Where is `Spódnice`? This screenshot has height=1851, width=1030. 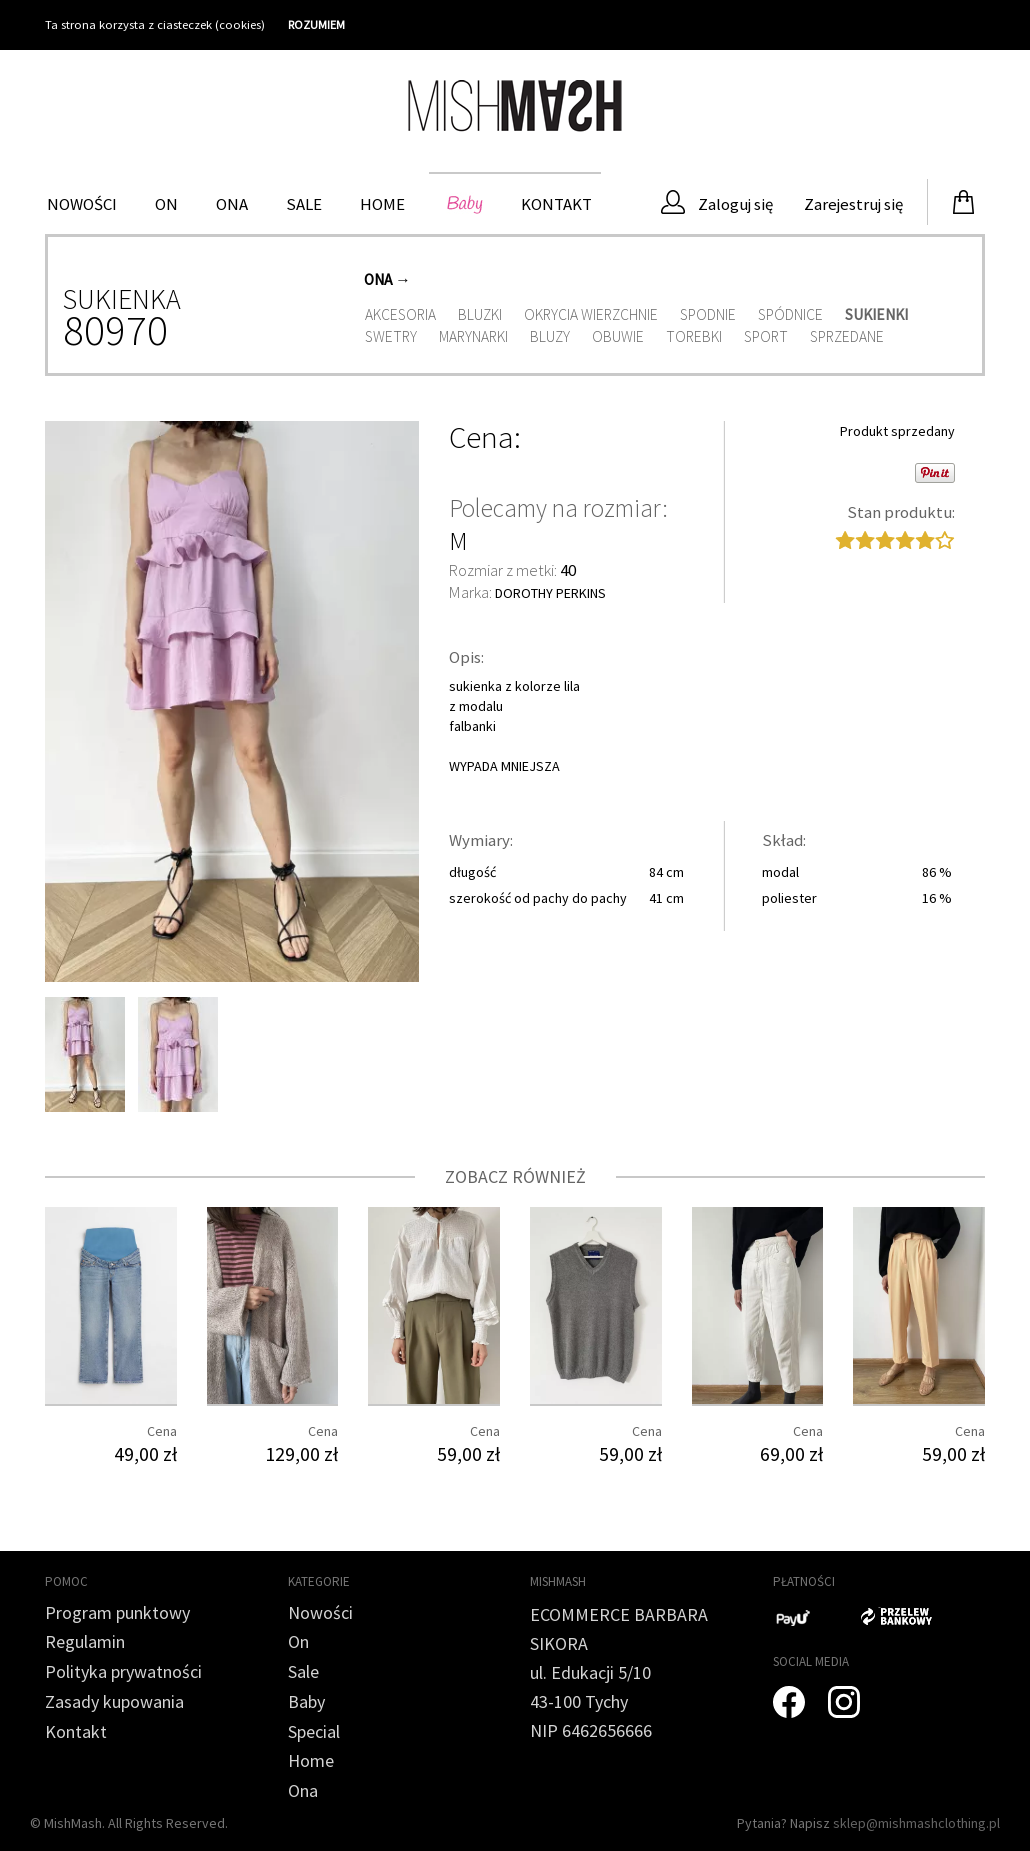 Spódnice is located at coordinates (790, 314).